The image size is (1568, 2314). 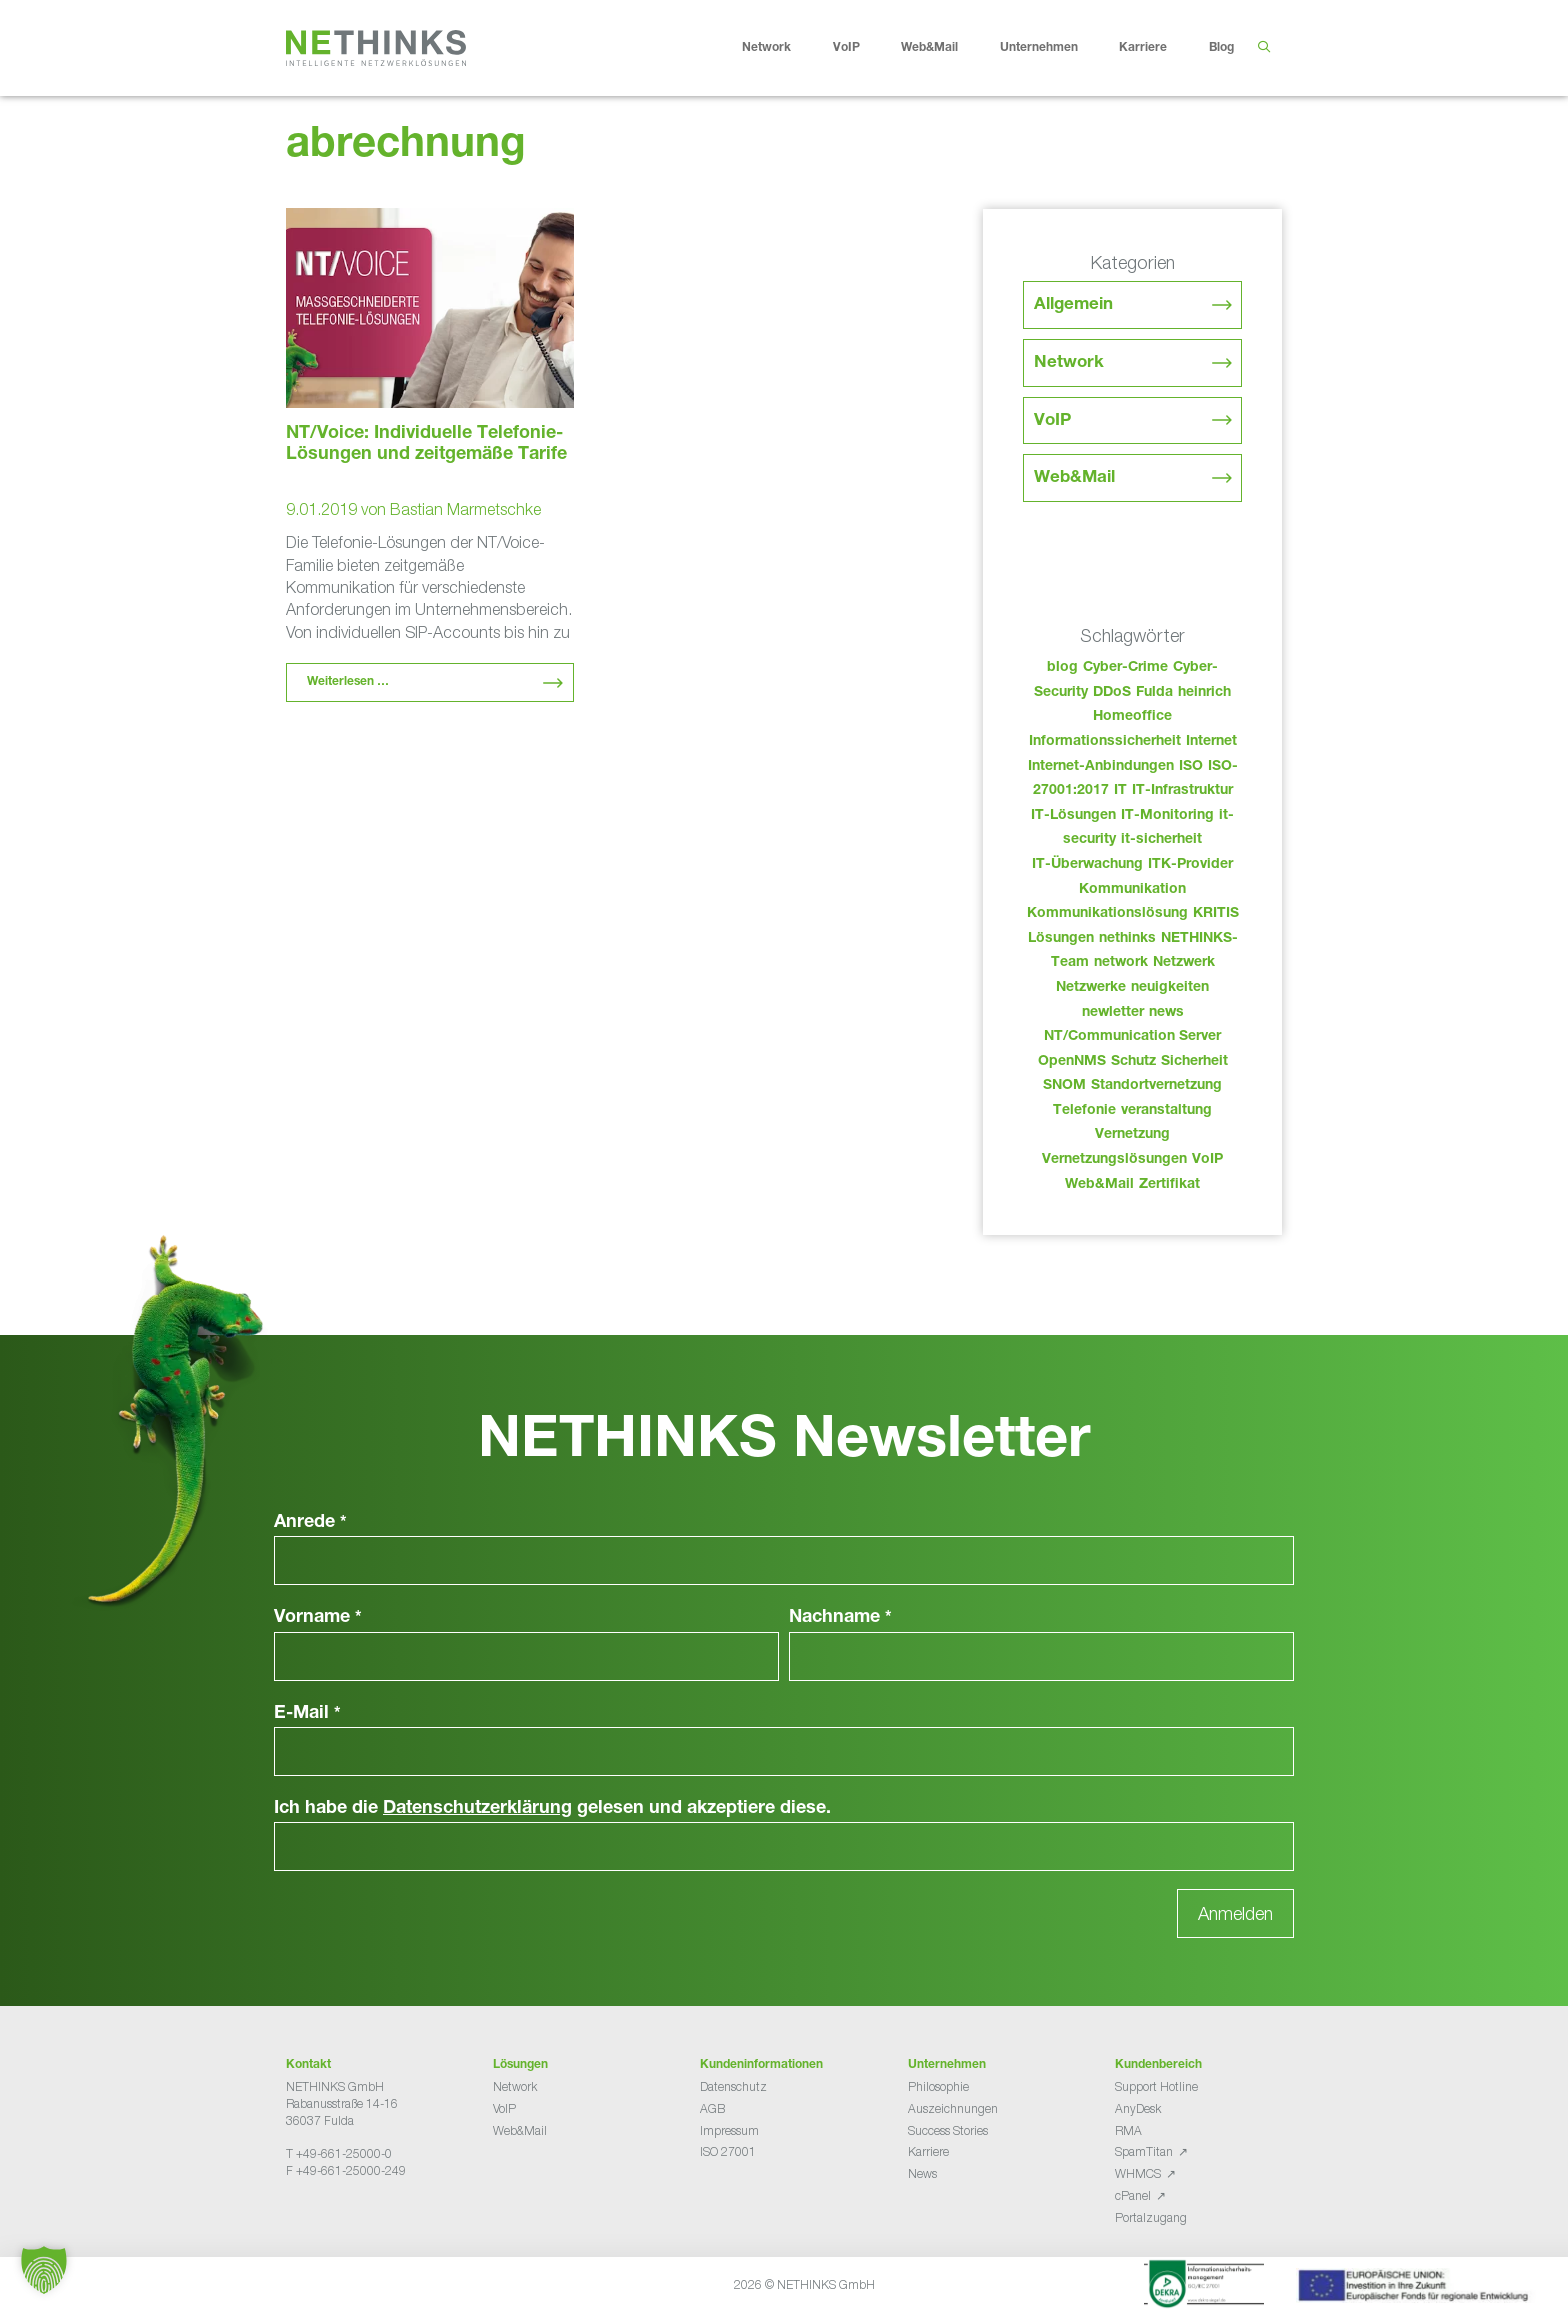 I want to click on IT-Lösungen [IT-Lösungen (44 Einträge)], so click(x=1073, y=816).